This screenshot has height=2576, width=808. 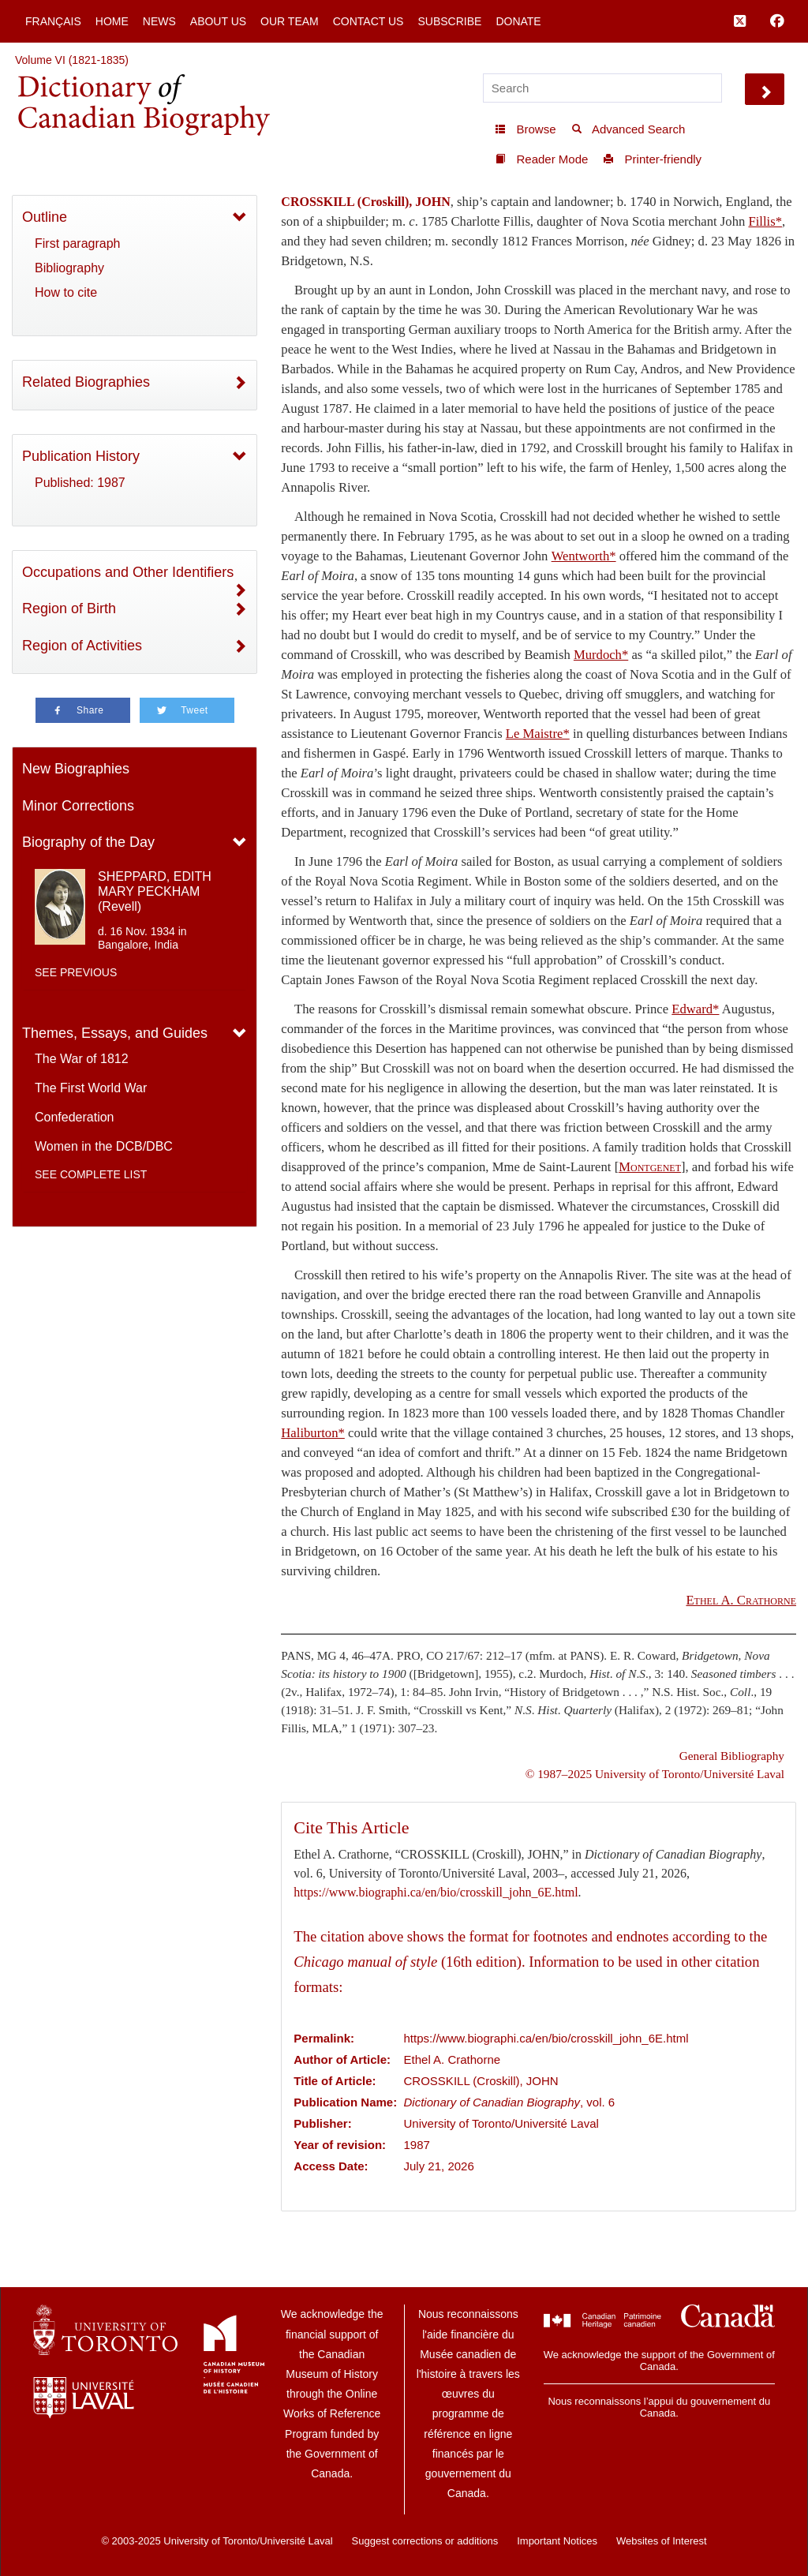 What do you see at coordinates (44, 217) in the screenshot?
I see `Outline` at bounding box center [44, 217].